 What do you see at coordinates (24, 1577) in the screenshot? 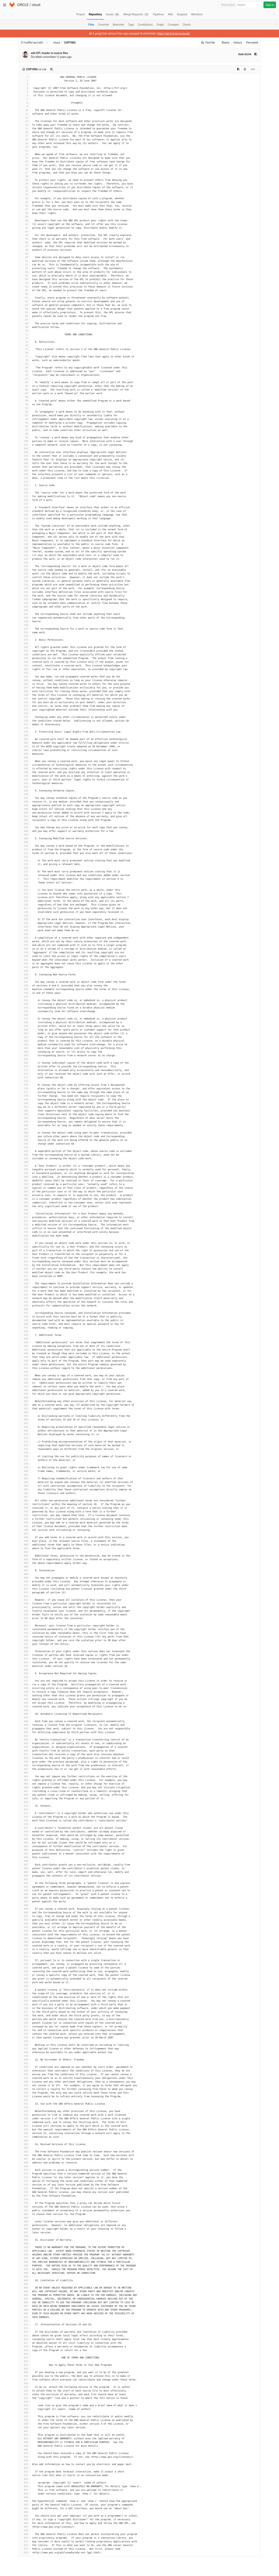
I see `409` at bounding box center [24, 1577].